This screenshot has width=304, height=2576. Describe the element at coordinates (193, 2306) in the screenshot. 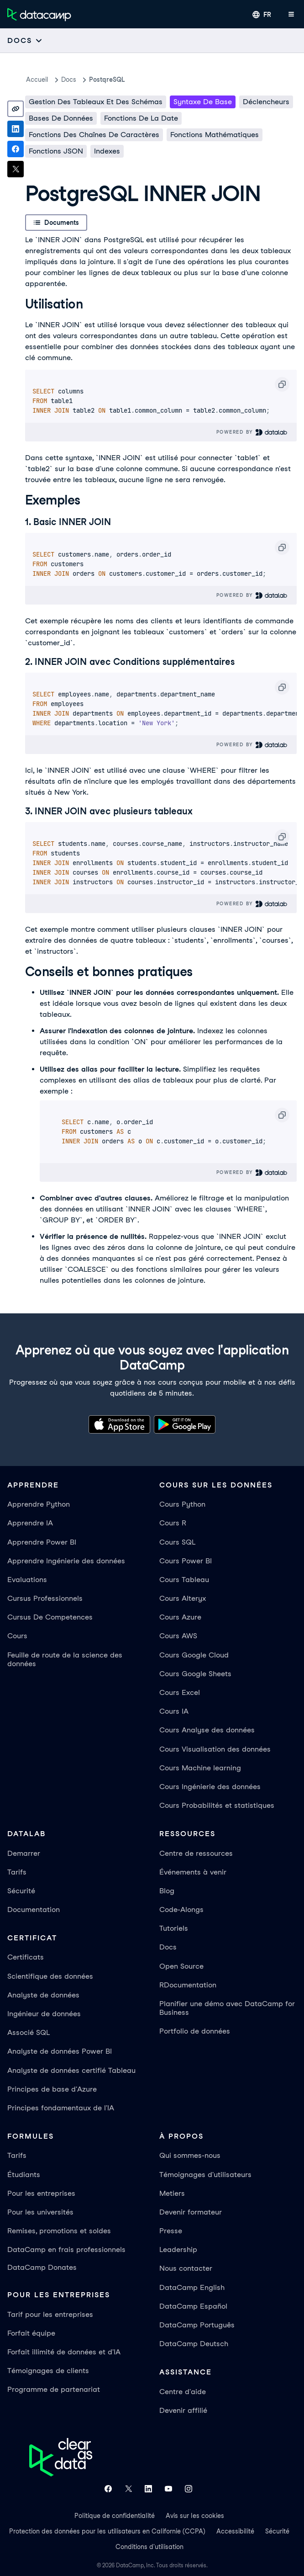

I see `DataCamp Español` at that location.